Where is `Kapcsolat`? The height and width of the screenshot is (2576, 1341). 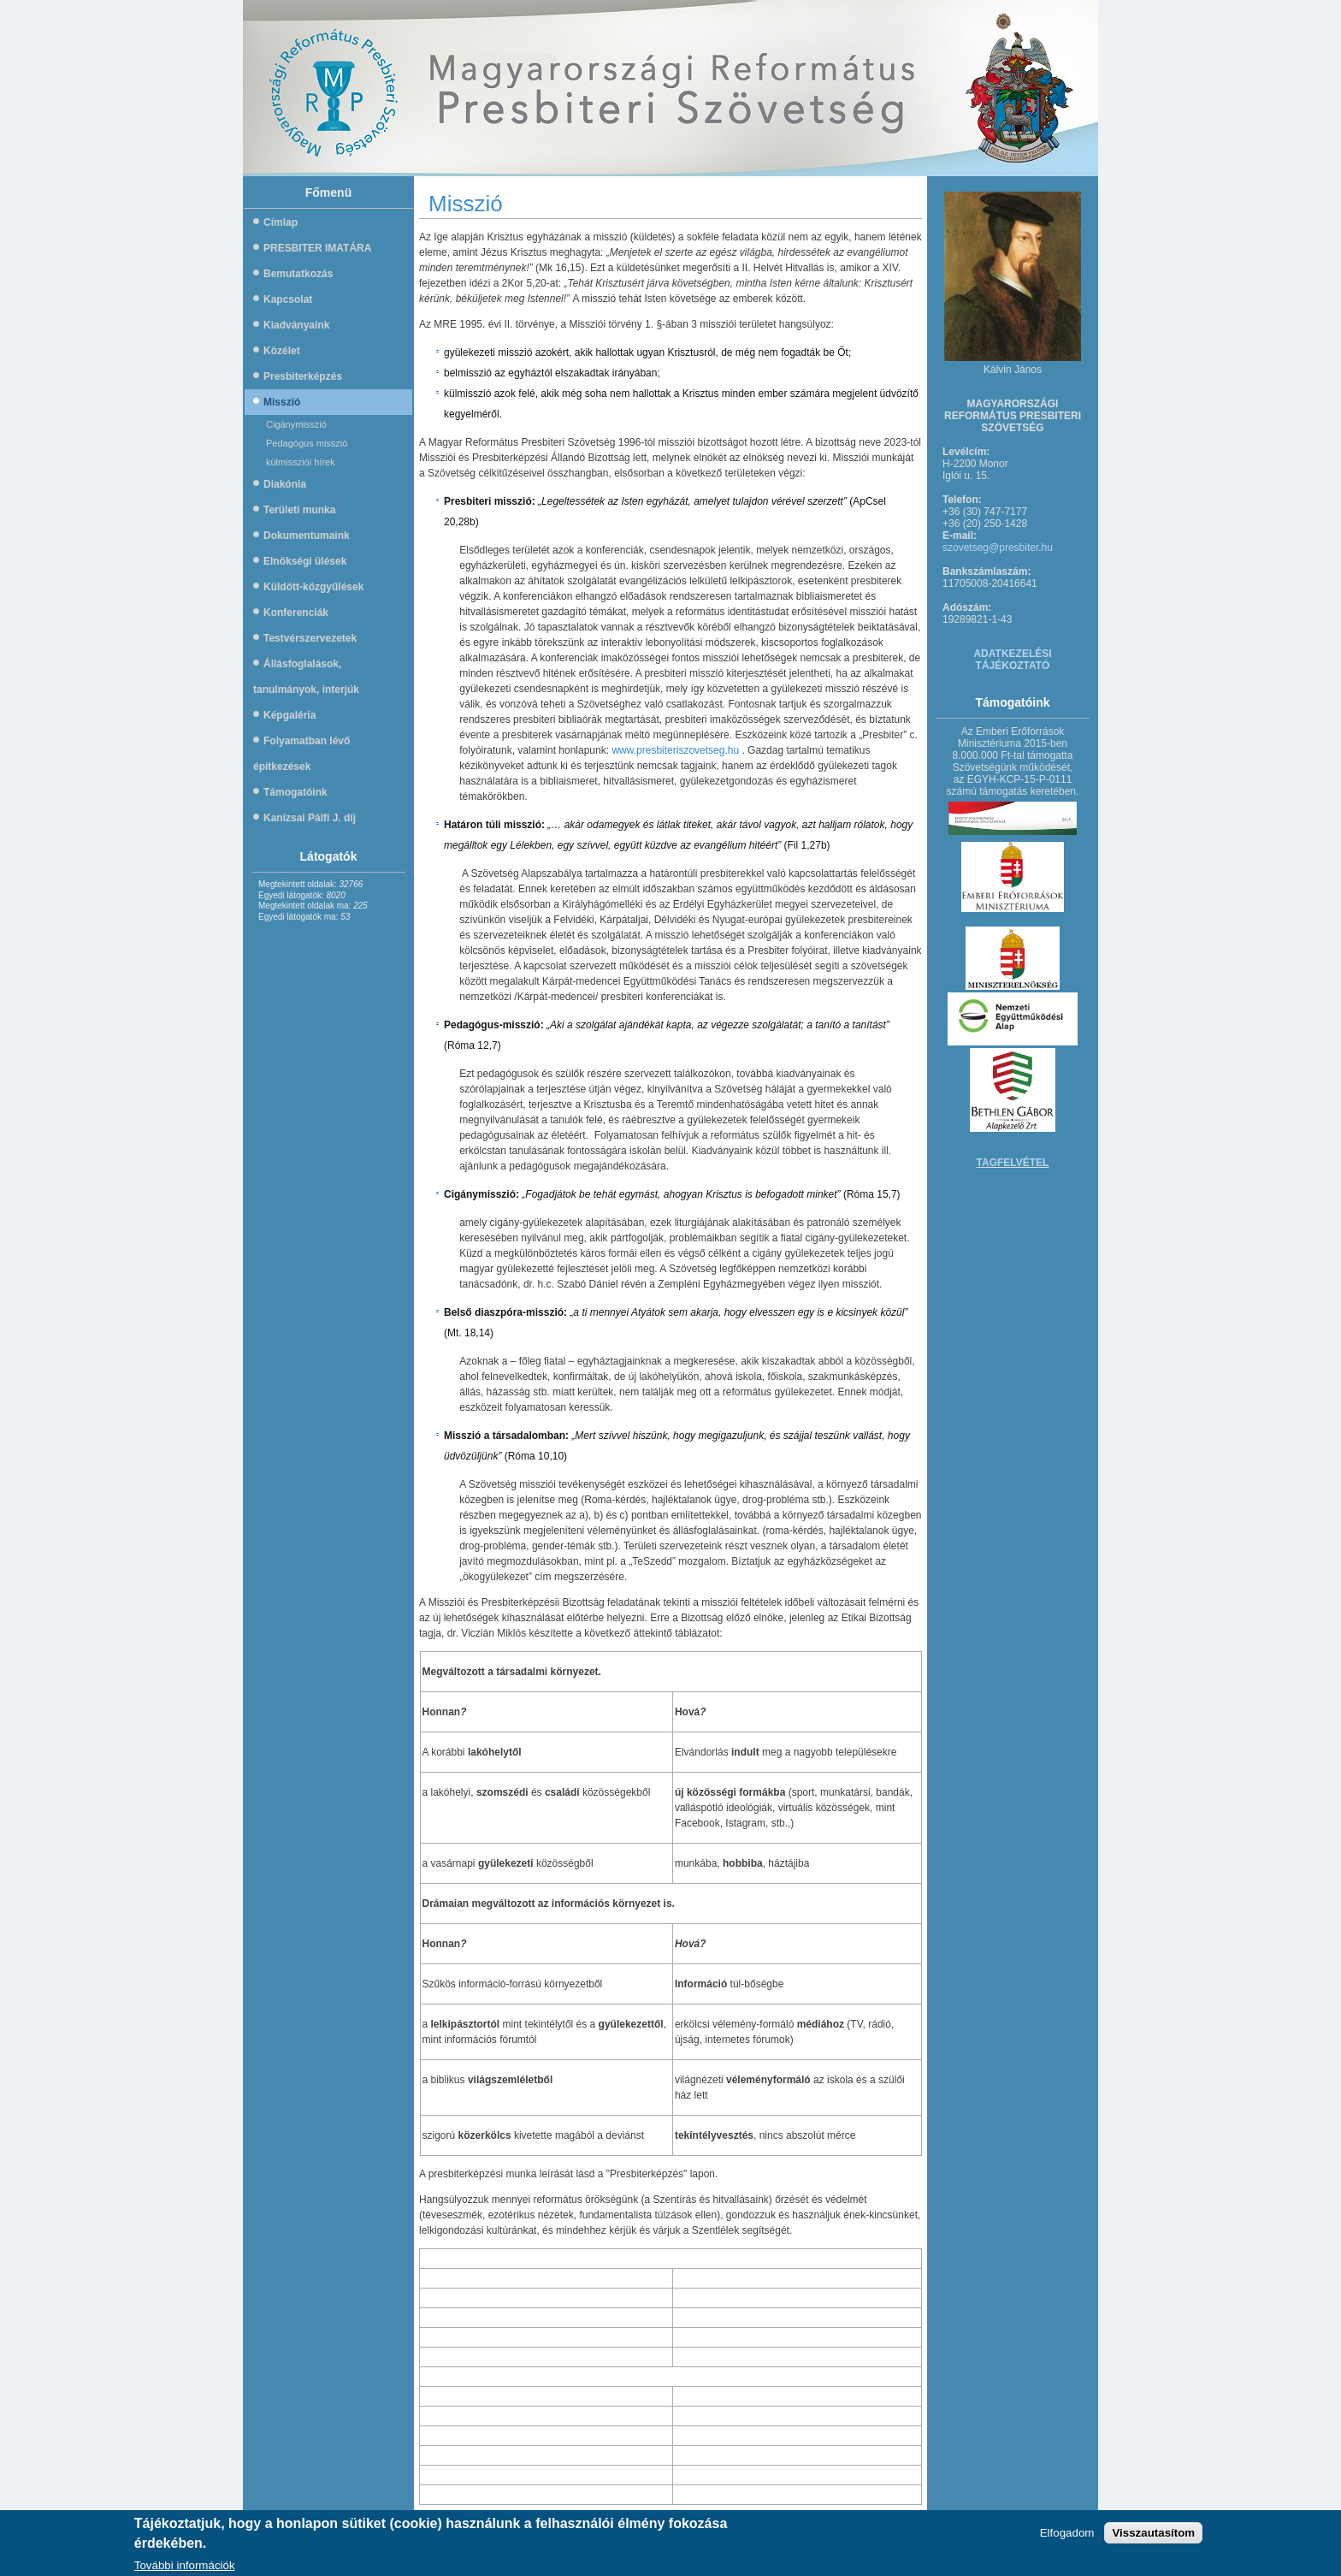 Kapcsolat is located at coordinates (287, 299).